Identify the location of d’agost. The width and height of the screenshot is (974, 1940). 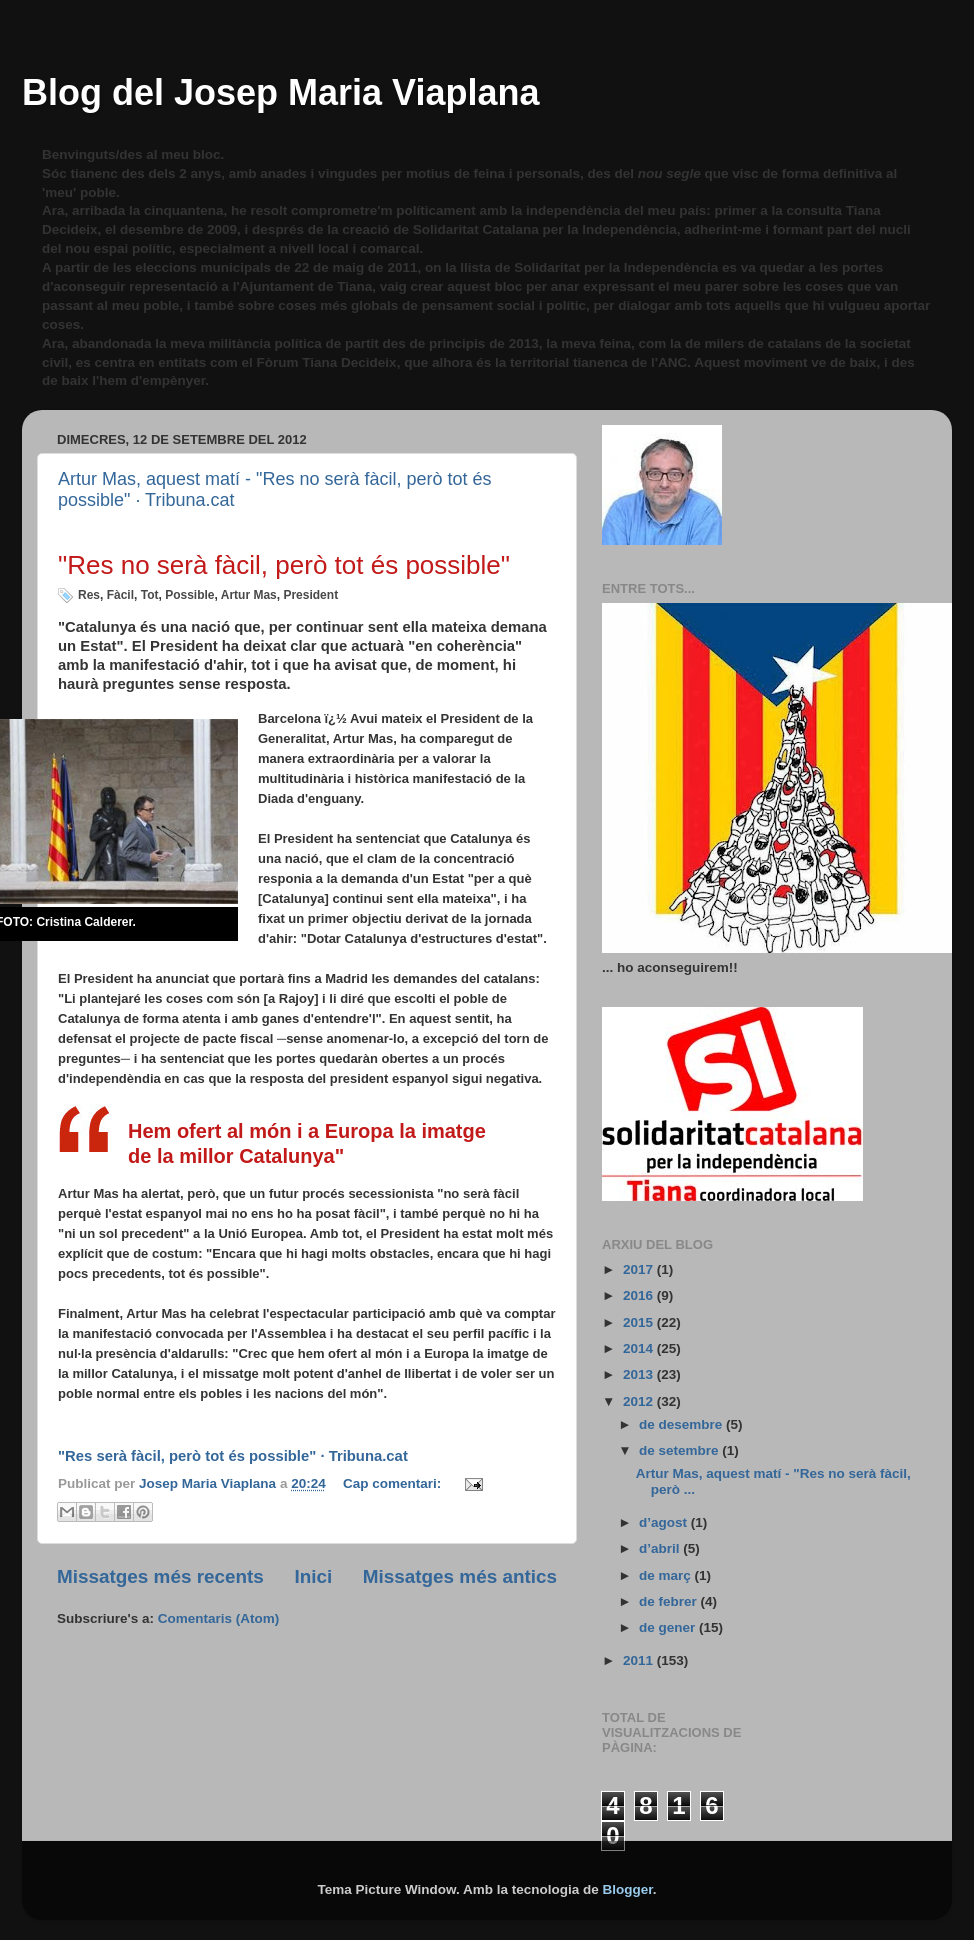
(665, 1522).